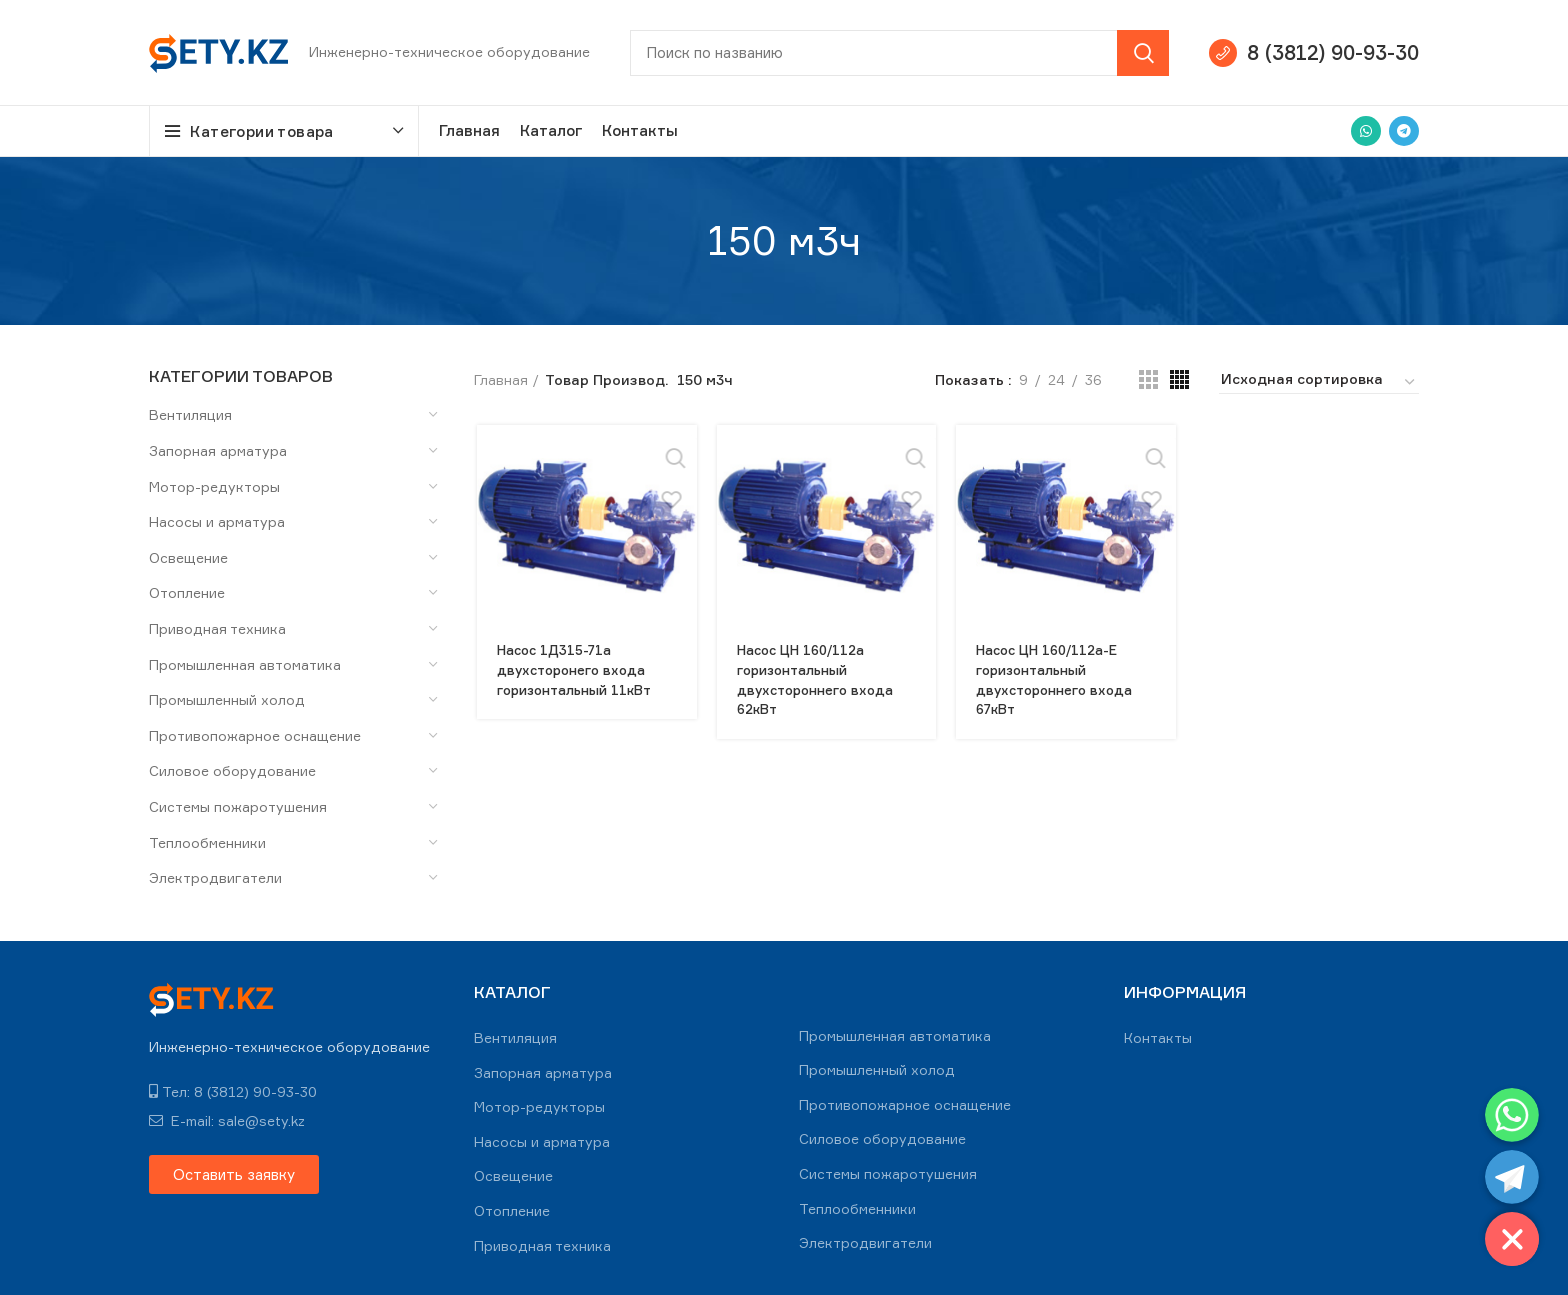  What do you see at coordinates (190, 414) in the screenshot?
I see `Вентиляция` at bounding box center [190, 414].